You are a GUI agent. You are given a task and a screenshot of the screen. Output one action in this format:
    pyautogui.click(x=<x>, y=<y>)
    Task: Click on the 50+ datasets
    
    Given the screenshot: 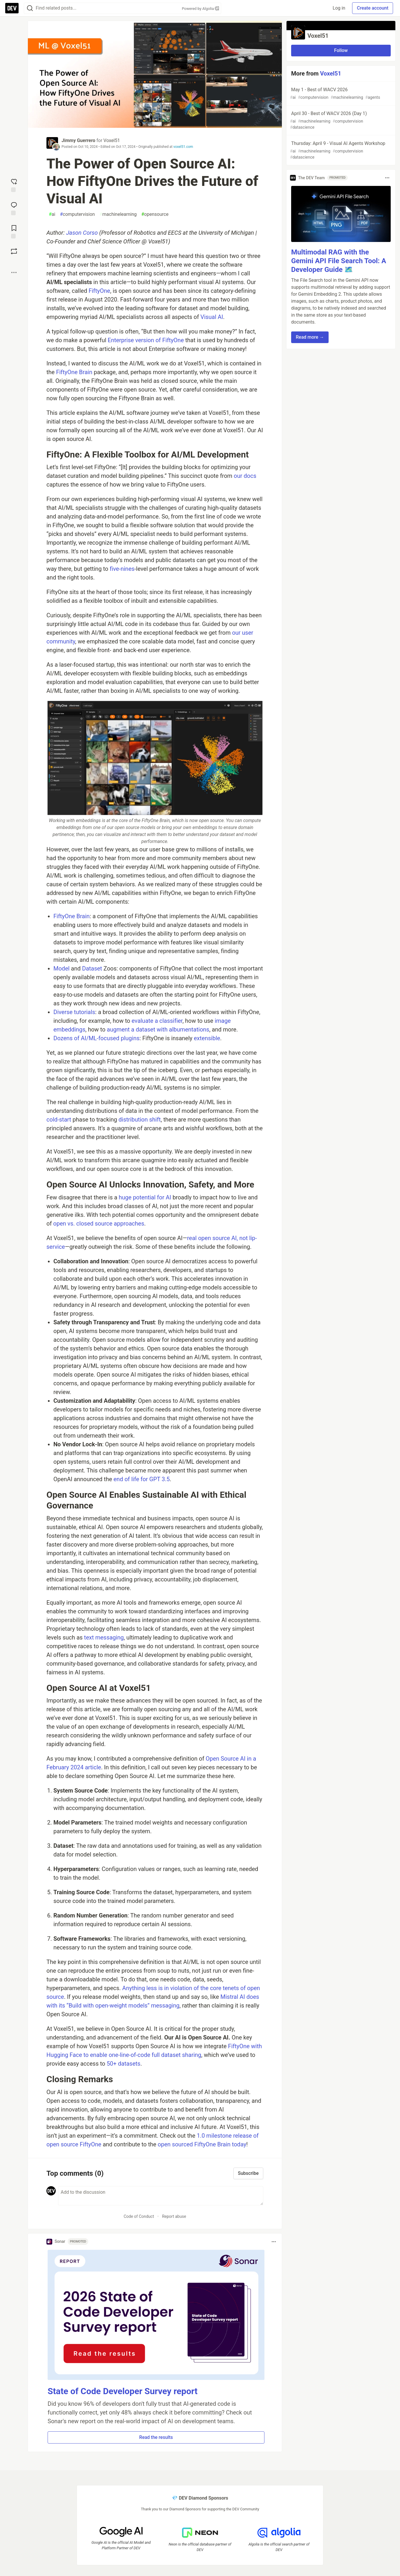 What is the action you would take?
    pyautogui.click(x=123, y=2063)
    